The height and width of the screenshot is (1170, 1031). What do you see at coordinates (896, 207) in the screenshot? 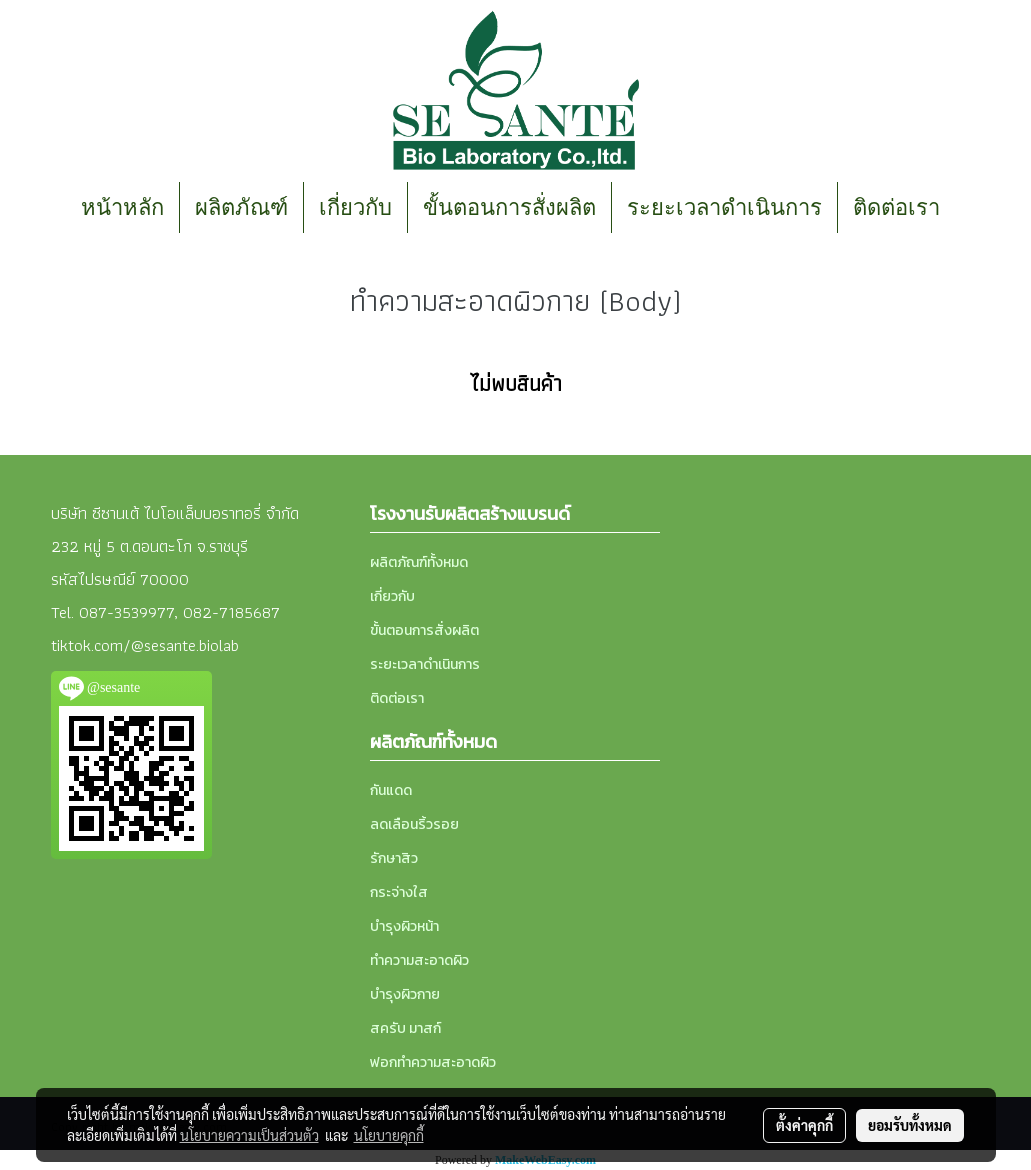
I see `ติดต่อเรา` at bounding box center [896, 207].